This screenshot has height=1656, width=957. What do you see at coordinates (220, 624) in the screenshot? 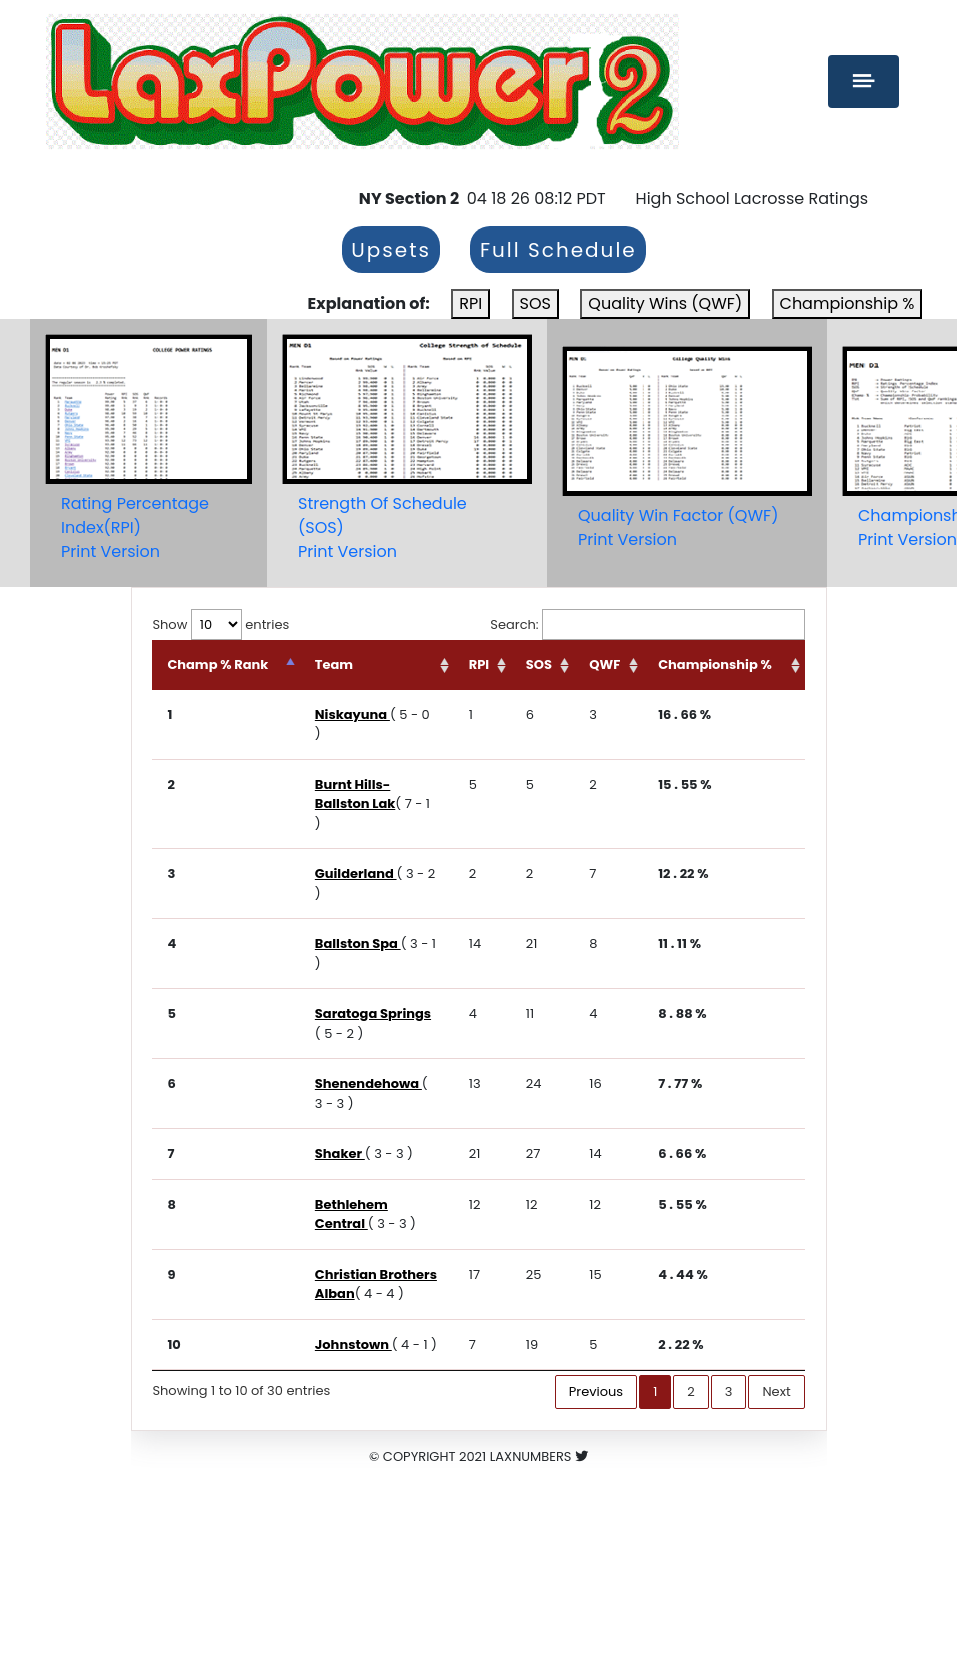
I see `Show entries` at bounding box center [220, 624].